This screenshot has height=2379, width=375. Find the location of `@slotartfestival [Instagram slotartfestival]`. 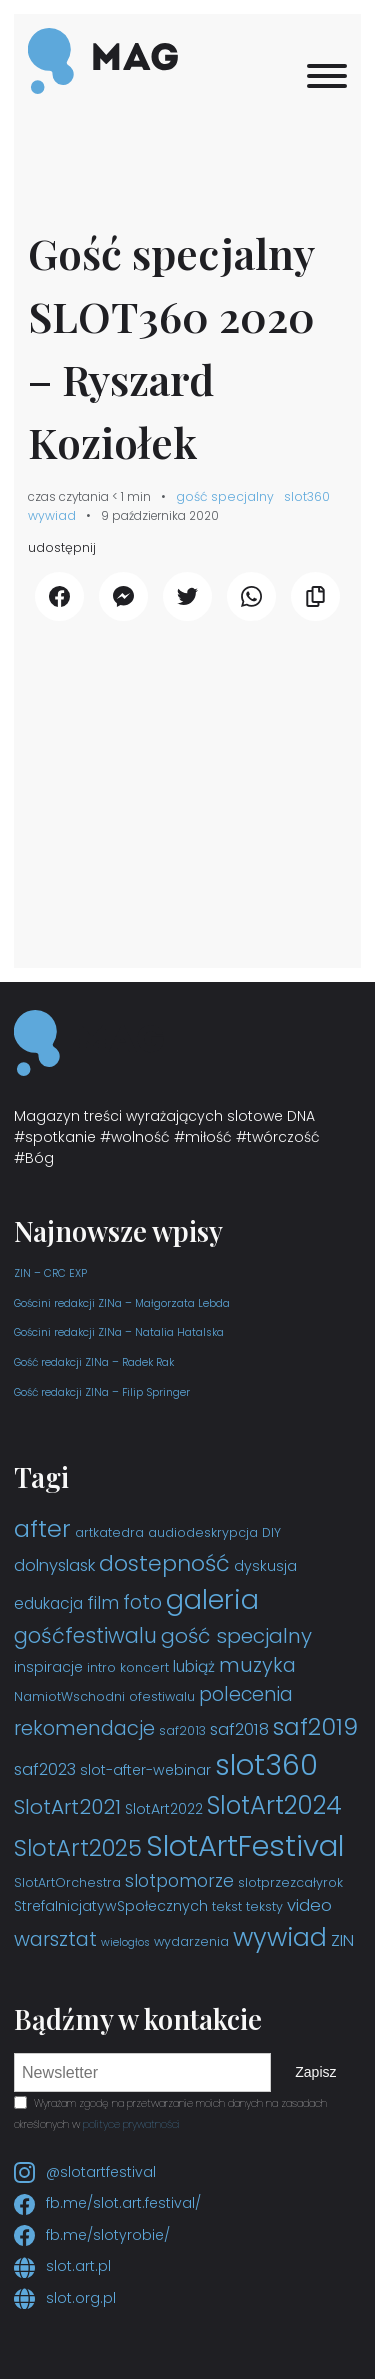

@slotartfestival [Instagram slotartfestival] is located at coordinates (85, 2172).